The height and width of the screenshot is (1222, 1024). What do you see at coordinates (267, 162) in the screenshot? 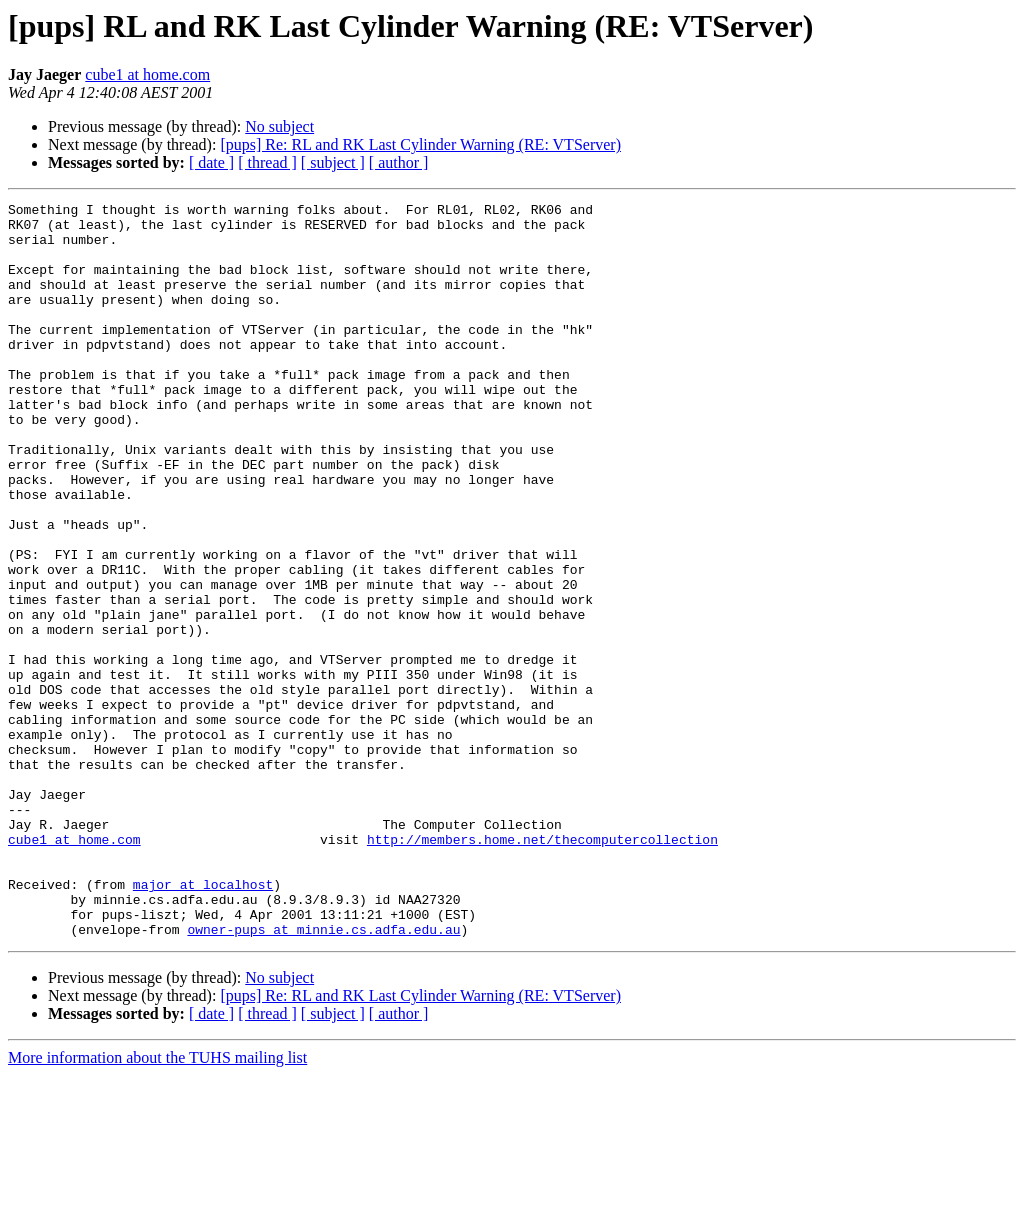
I see `[ thread ]` at bounding box center [267, 162].